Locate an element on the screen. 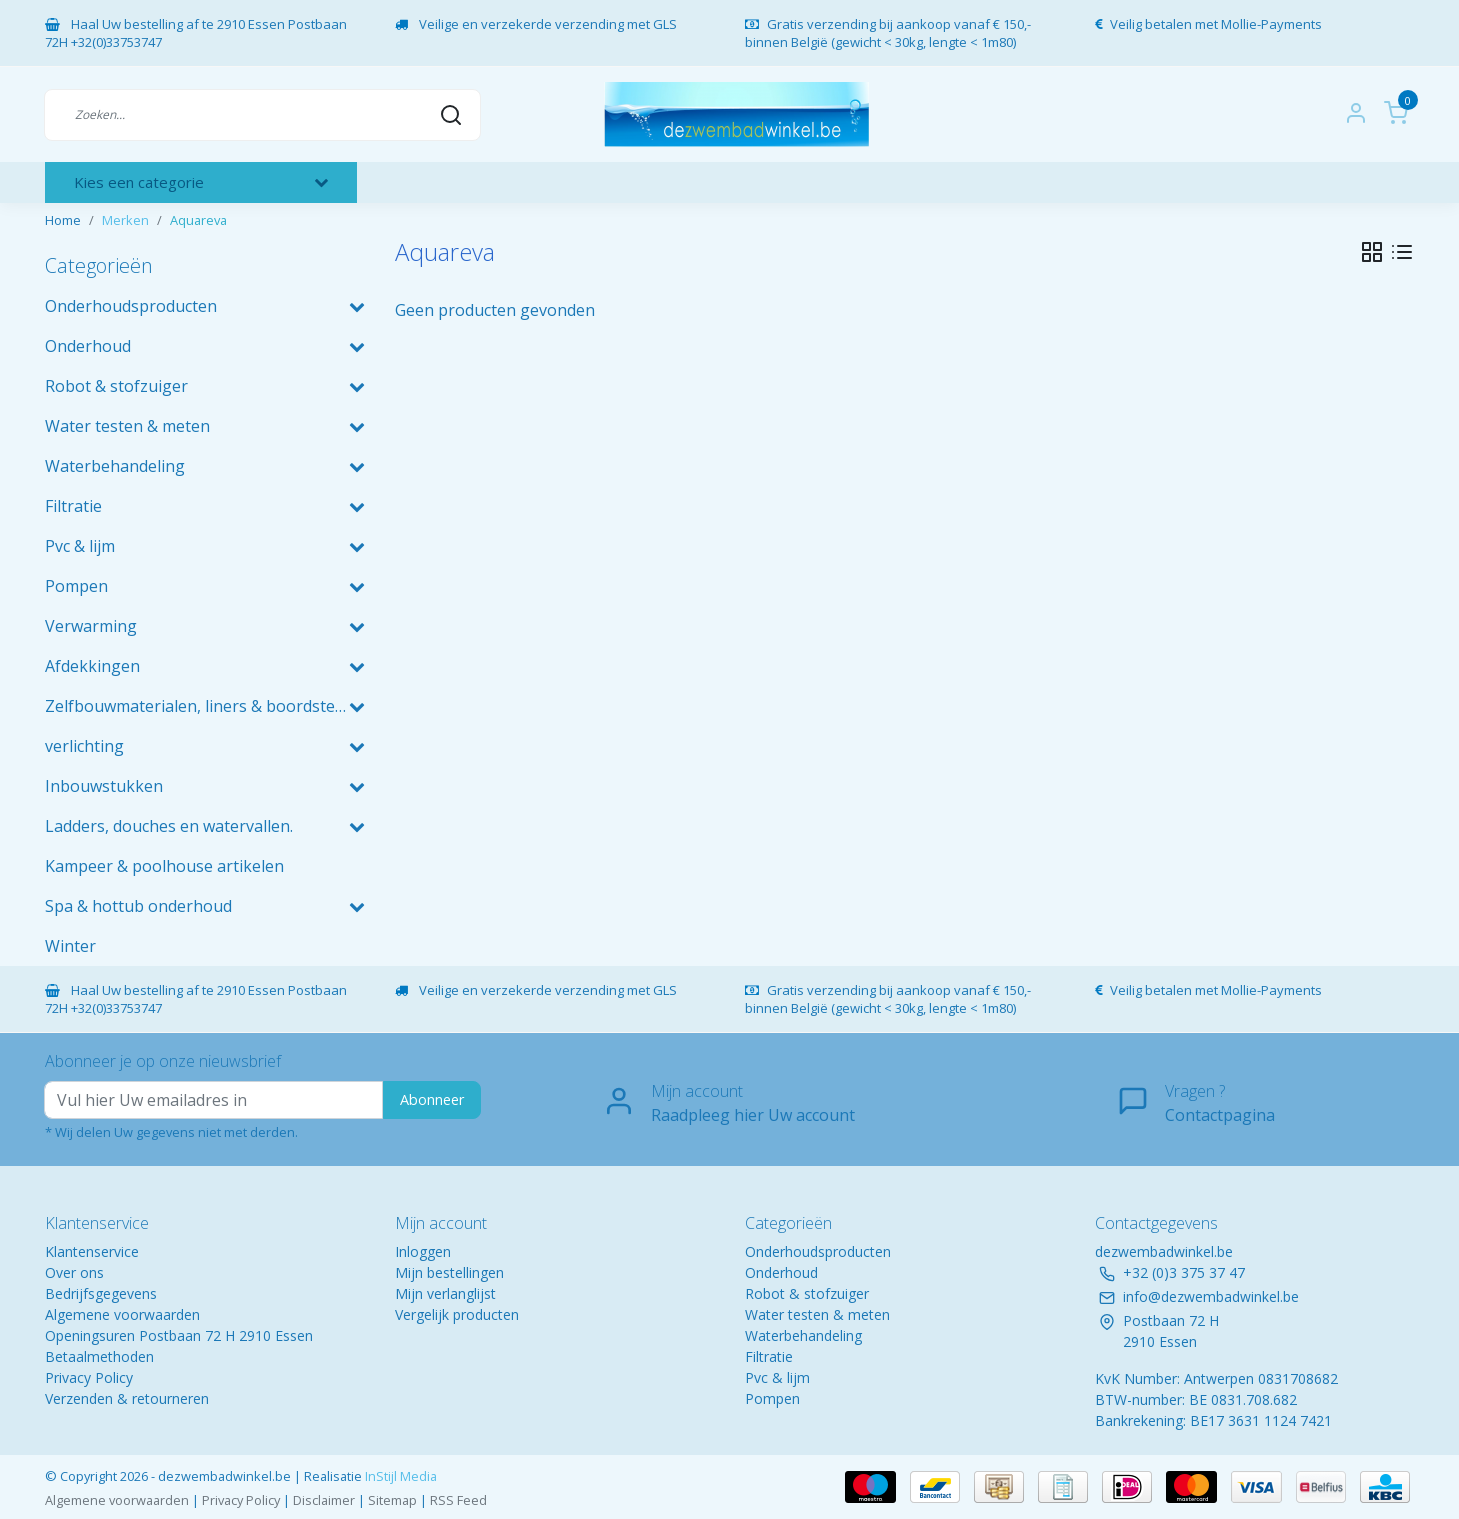 Image resolution: width=1459 pixels, height=1519 pixels. Onderhoudsproducten is located at coordinates (818, 1251).